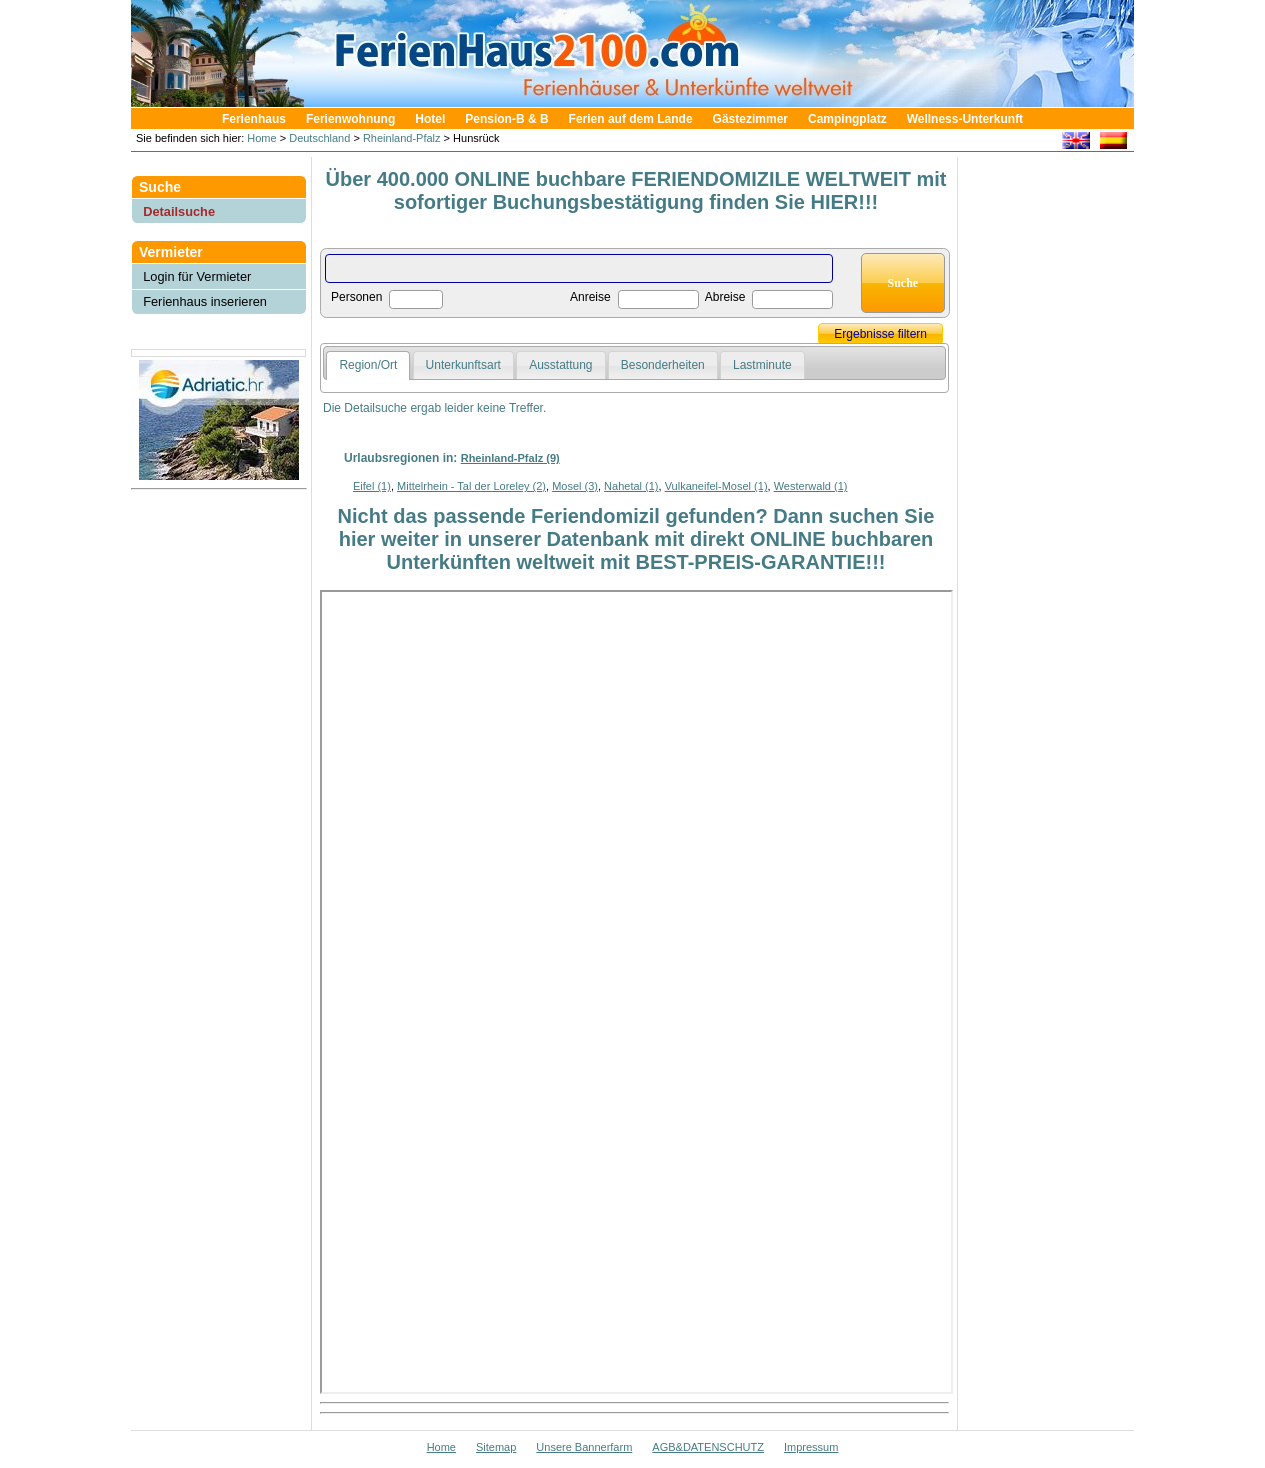  What do you see at coordinates (254, 119) in the screenshot?
I see `Ferienhaus` at bounding box center [254, 119].